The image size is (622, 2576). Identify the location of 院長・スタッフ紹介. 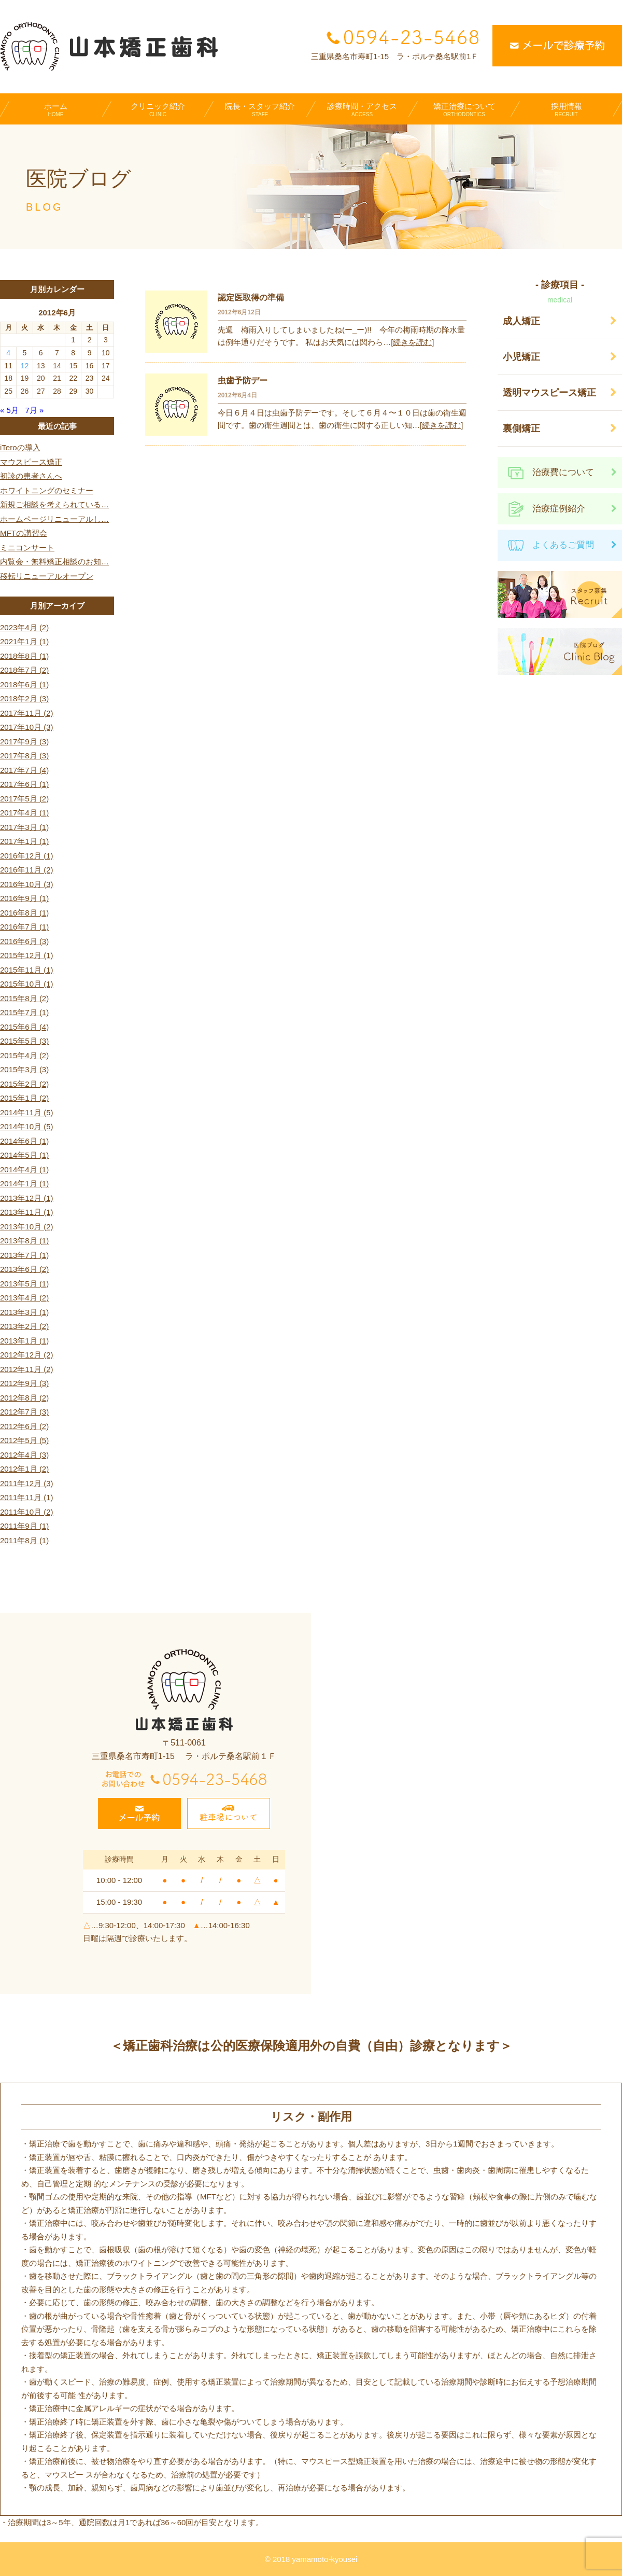
(260, 109).